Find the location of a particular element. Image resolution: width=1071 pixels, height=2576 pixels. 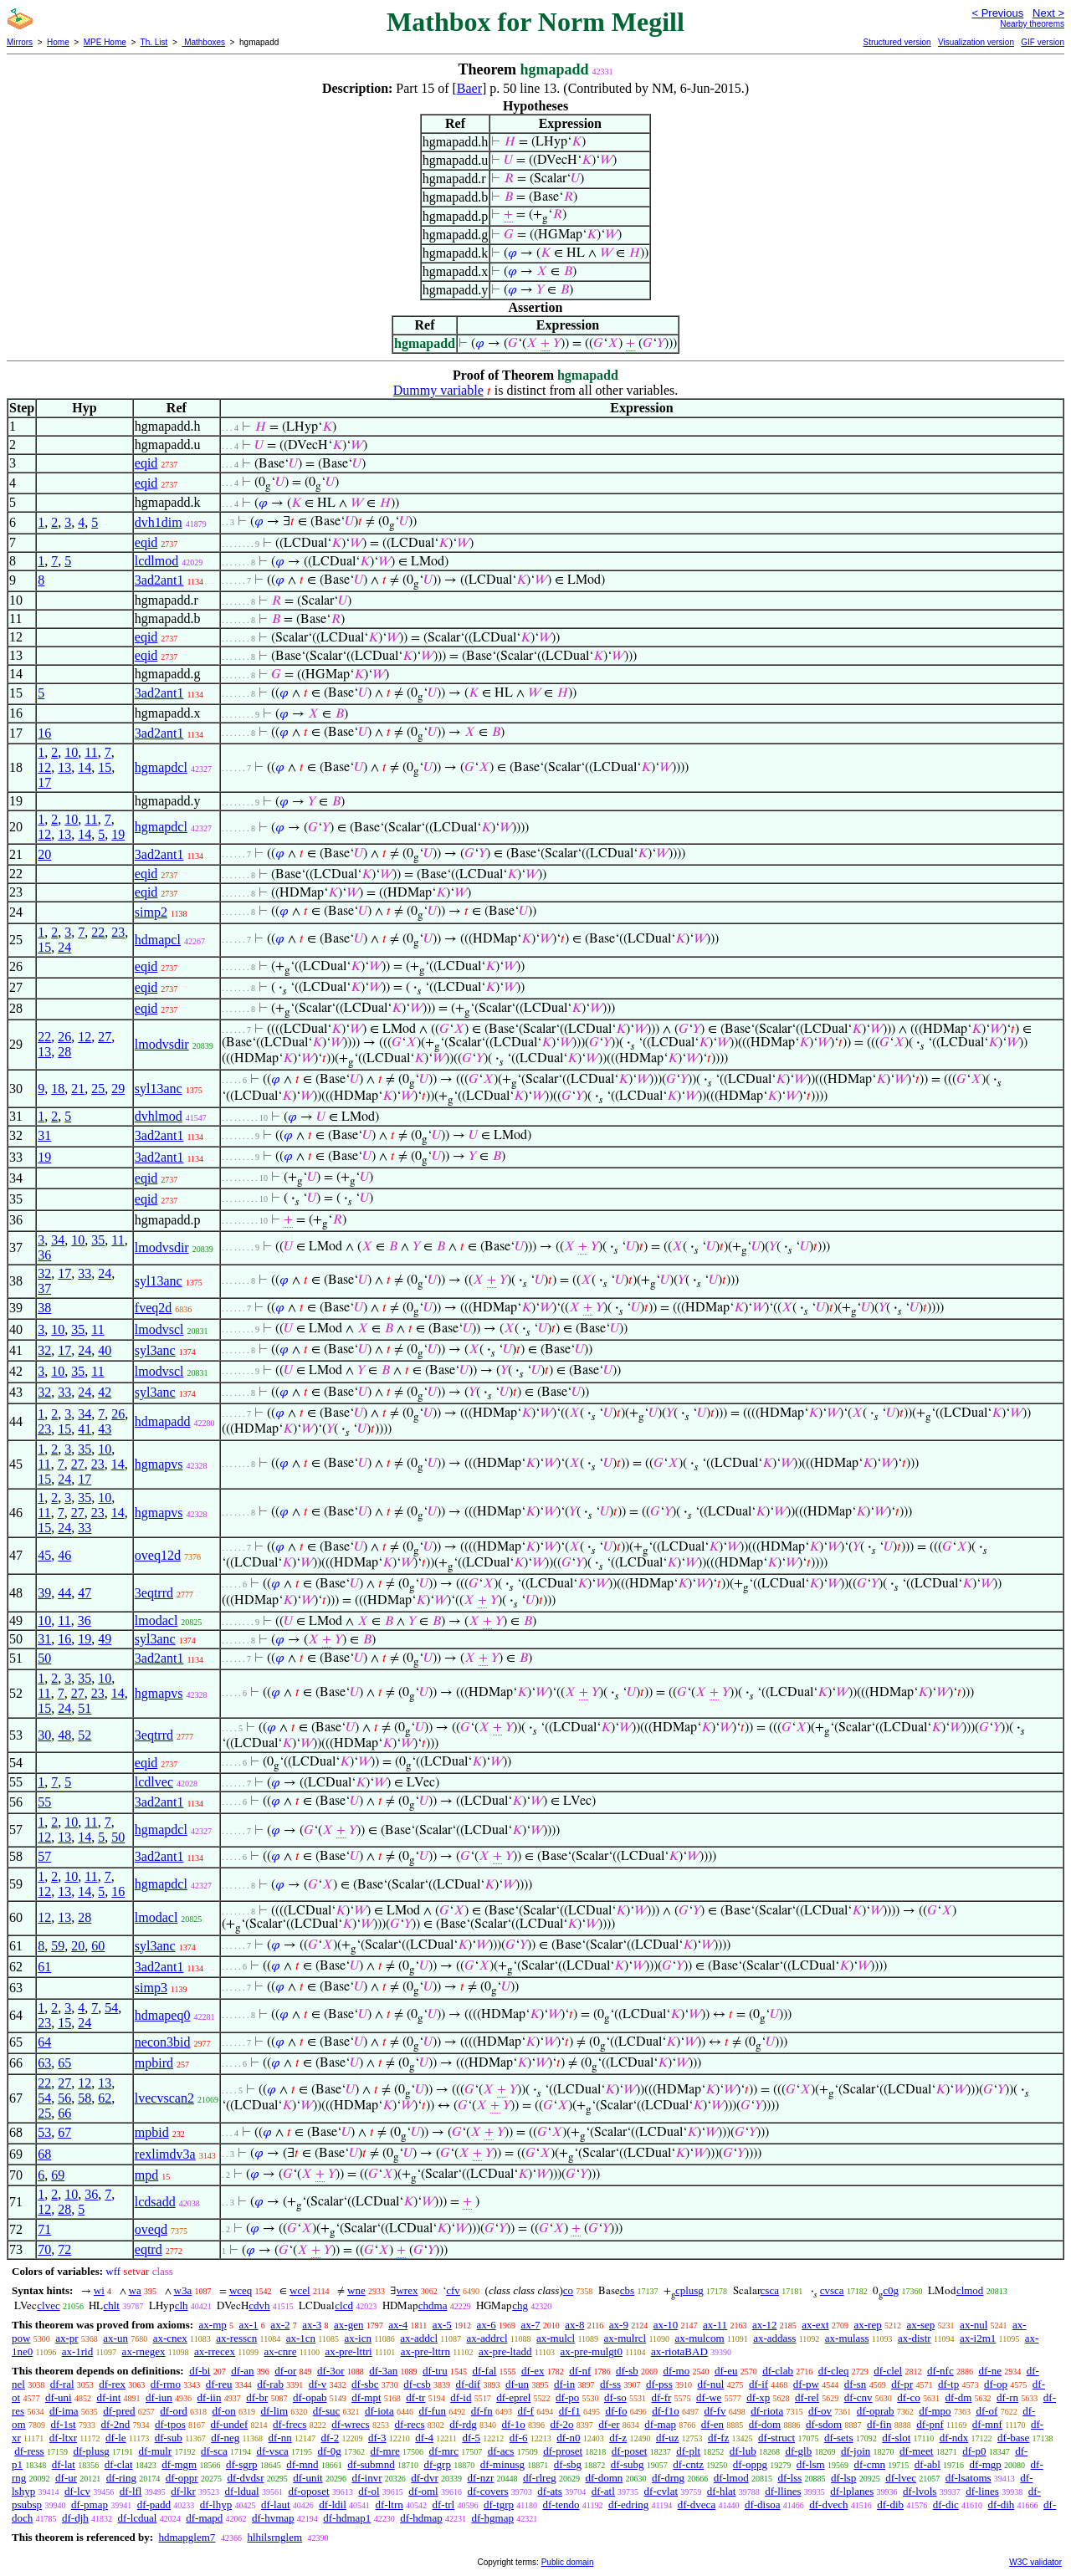

W3C validator is located at coordinates (1035, 2562).